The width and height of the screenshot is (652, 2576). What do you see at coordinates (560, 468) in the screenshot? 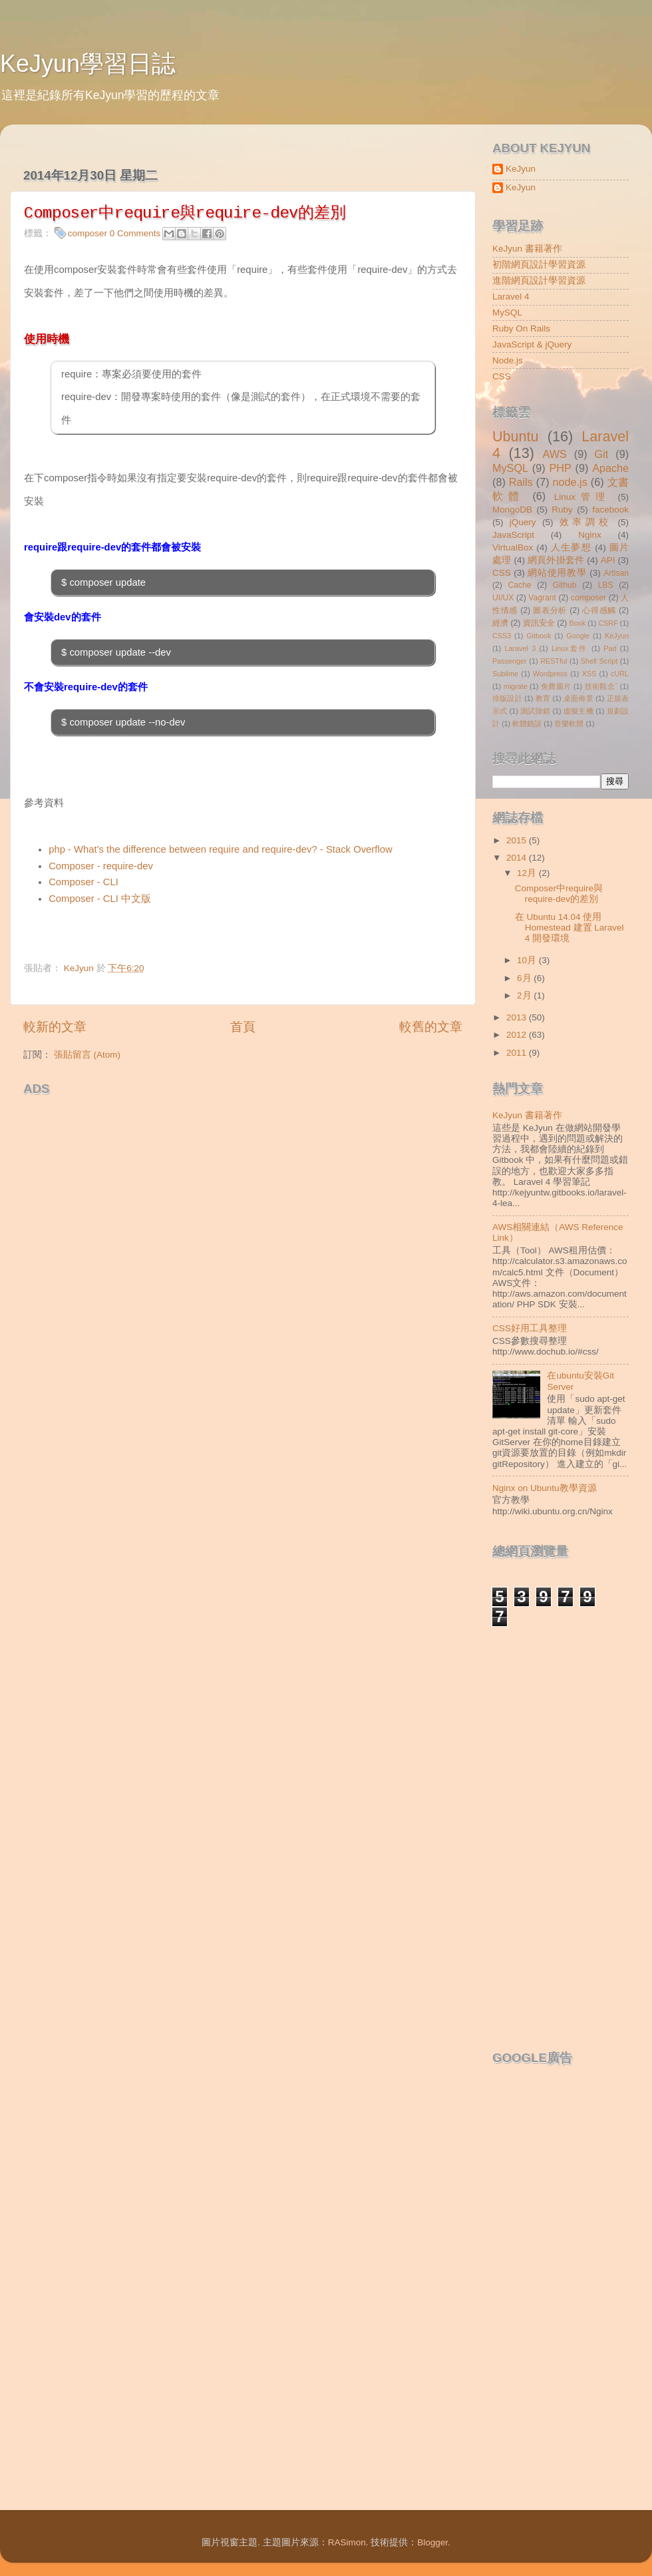
I see `PHP` at bounding box center [560, 468].